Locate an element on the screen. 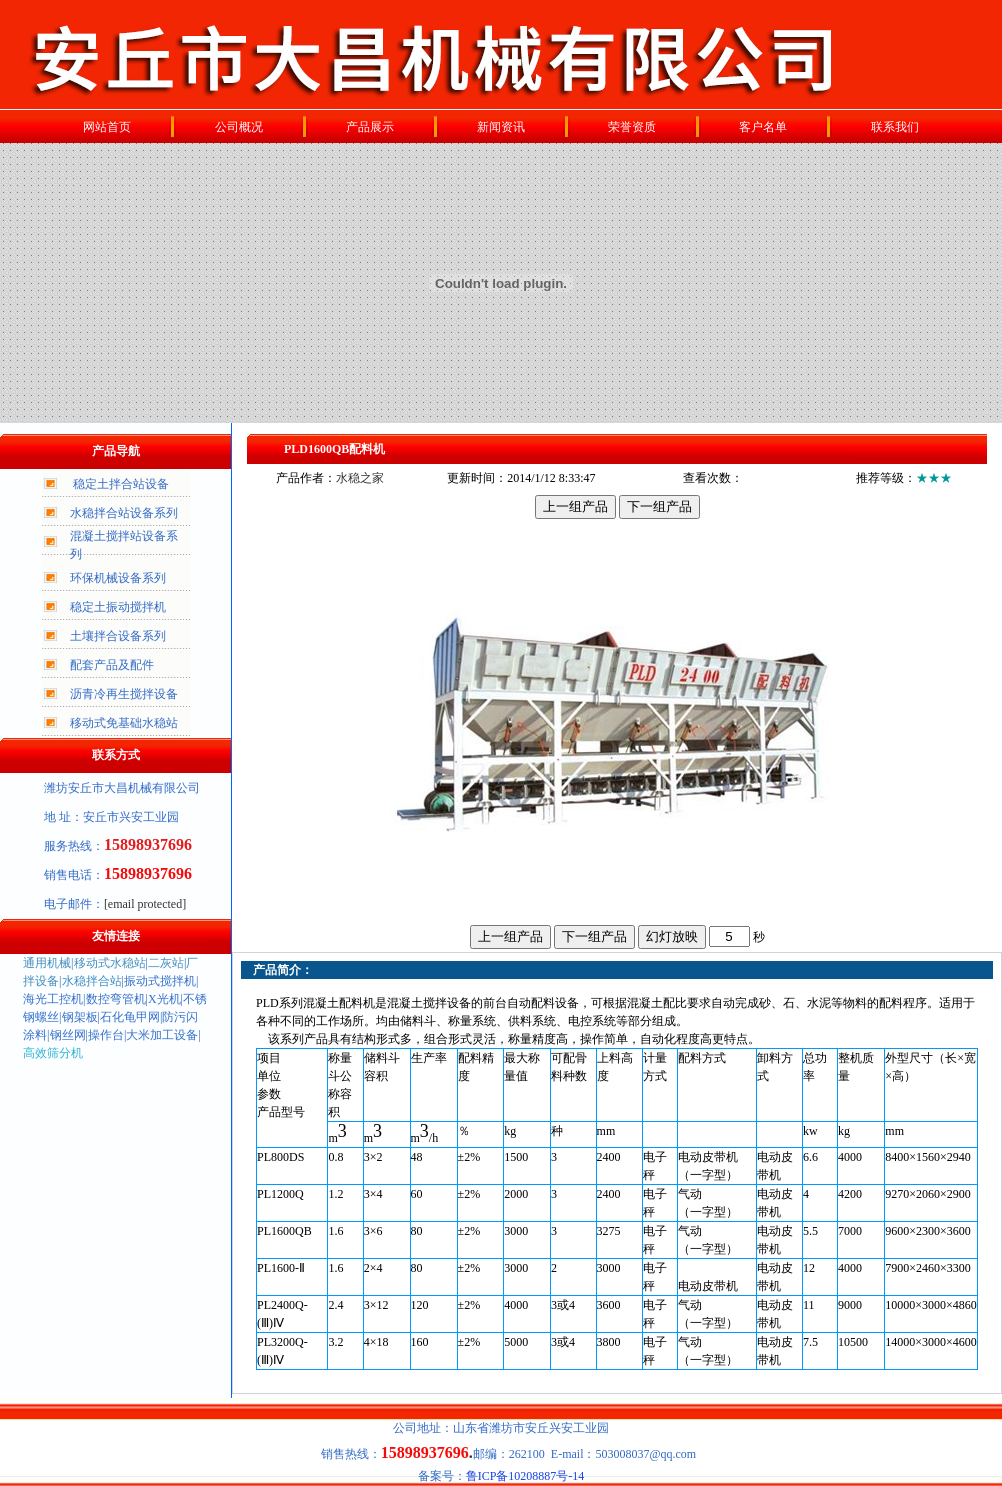 This screenshot has width=1002, height=1486. 环保机械设备系列 is located at coordinates (118, 578).